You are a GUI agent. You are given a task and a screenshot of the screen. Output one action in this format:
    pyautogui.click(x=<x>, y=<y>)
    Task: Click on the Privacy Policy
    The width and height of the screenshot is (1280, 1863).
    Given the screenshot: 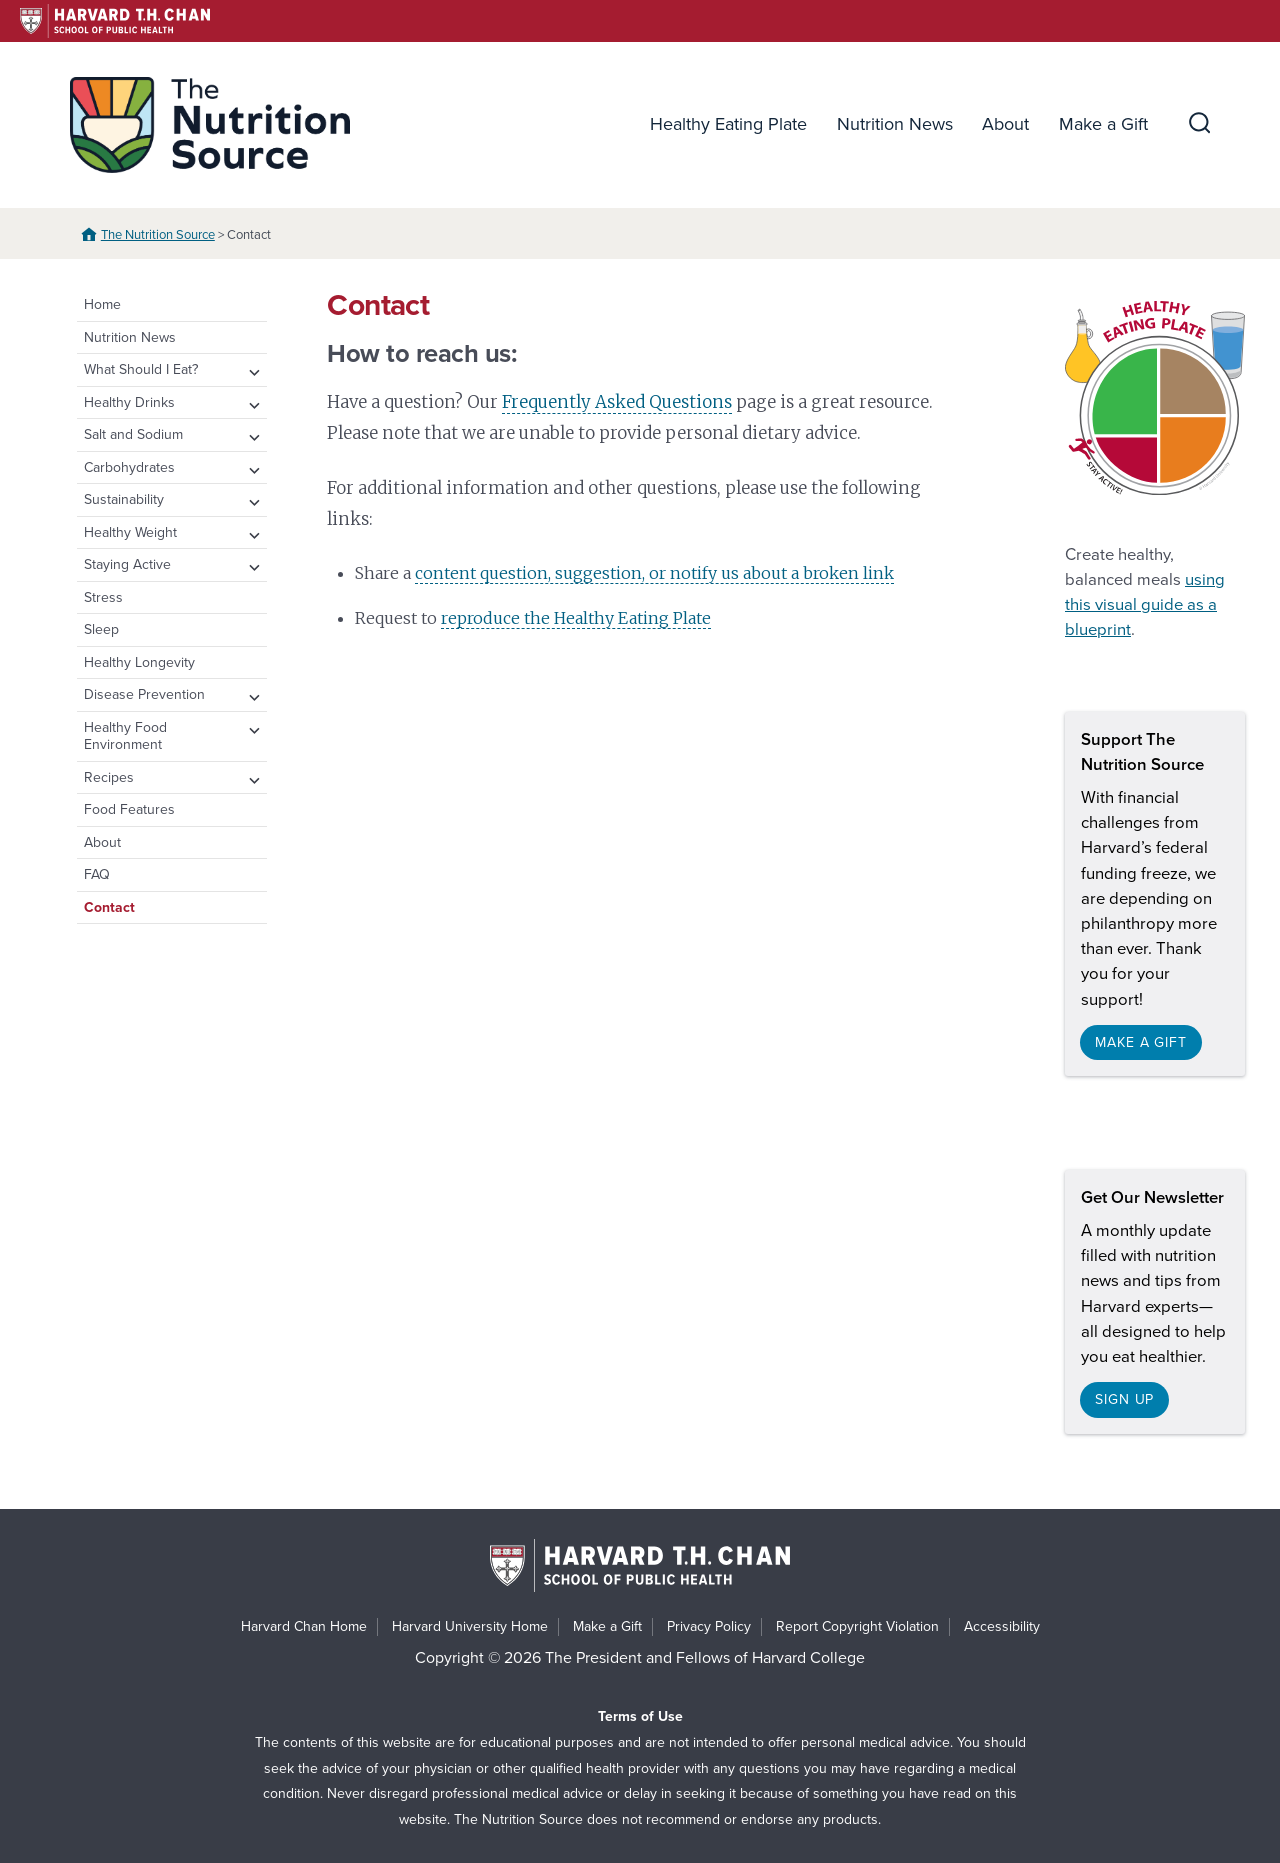 What is the action you would take?
    pyautogui.click(x=709, y=1626)
    